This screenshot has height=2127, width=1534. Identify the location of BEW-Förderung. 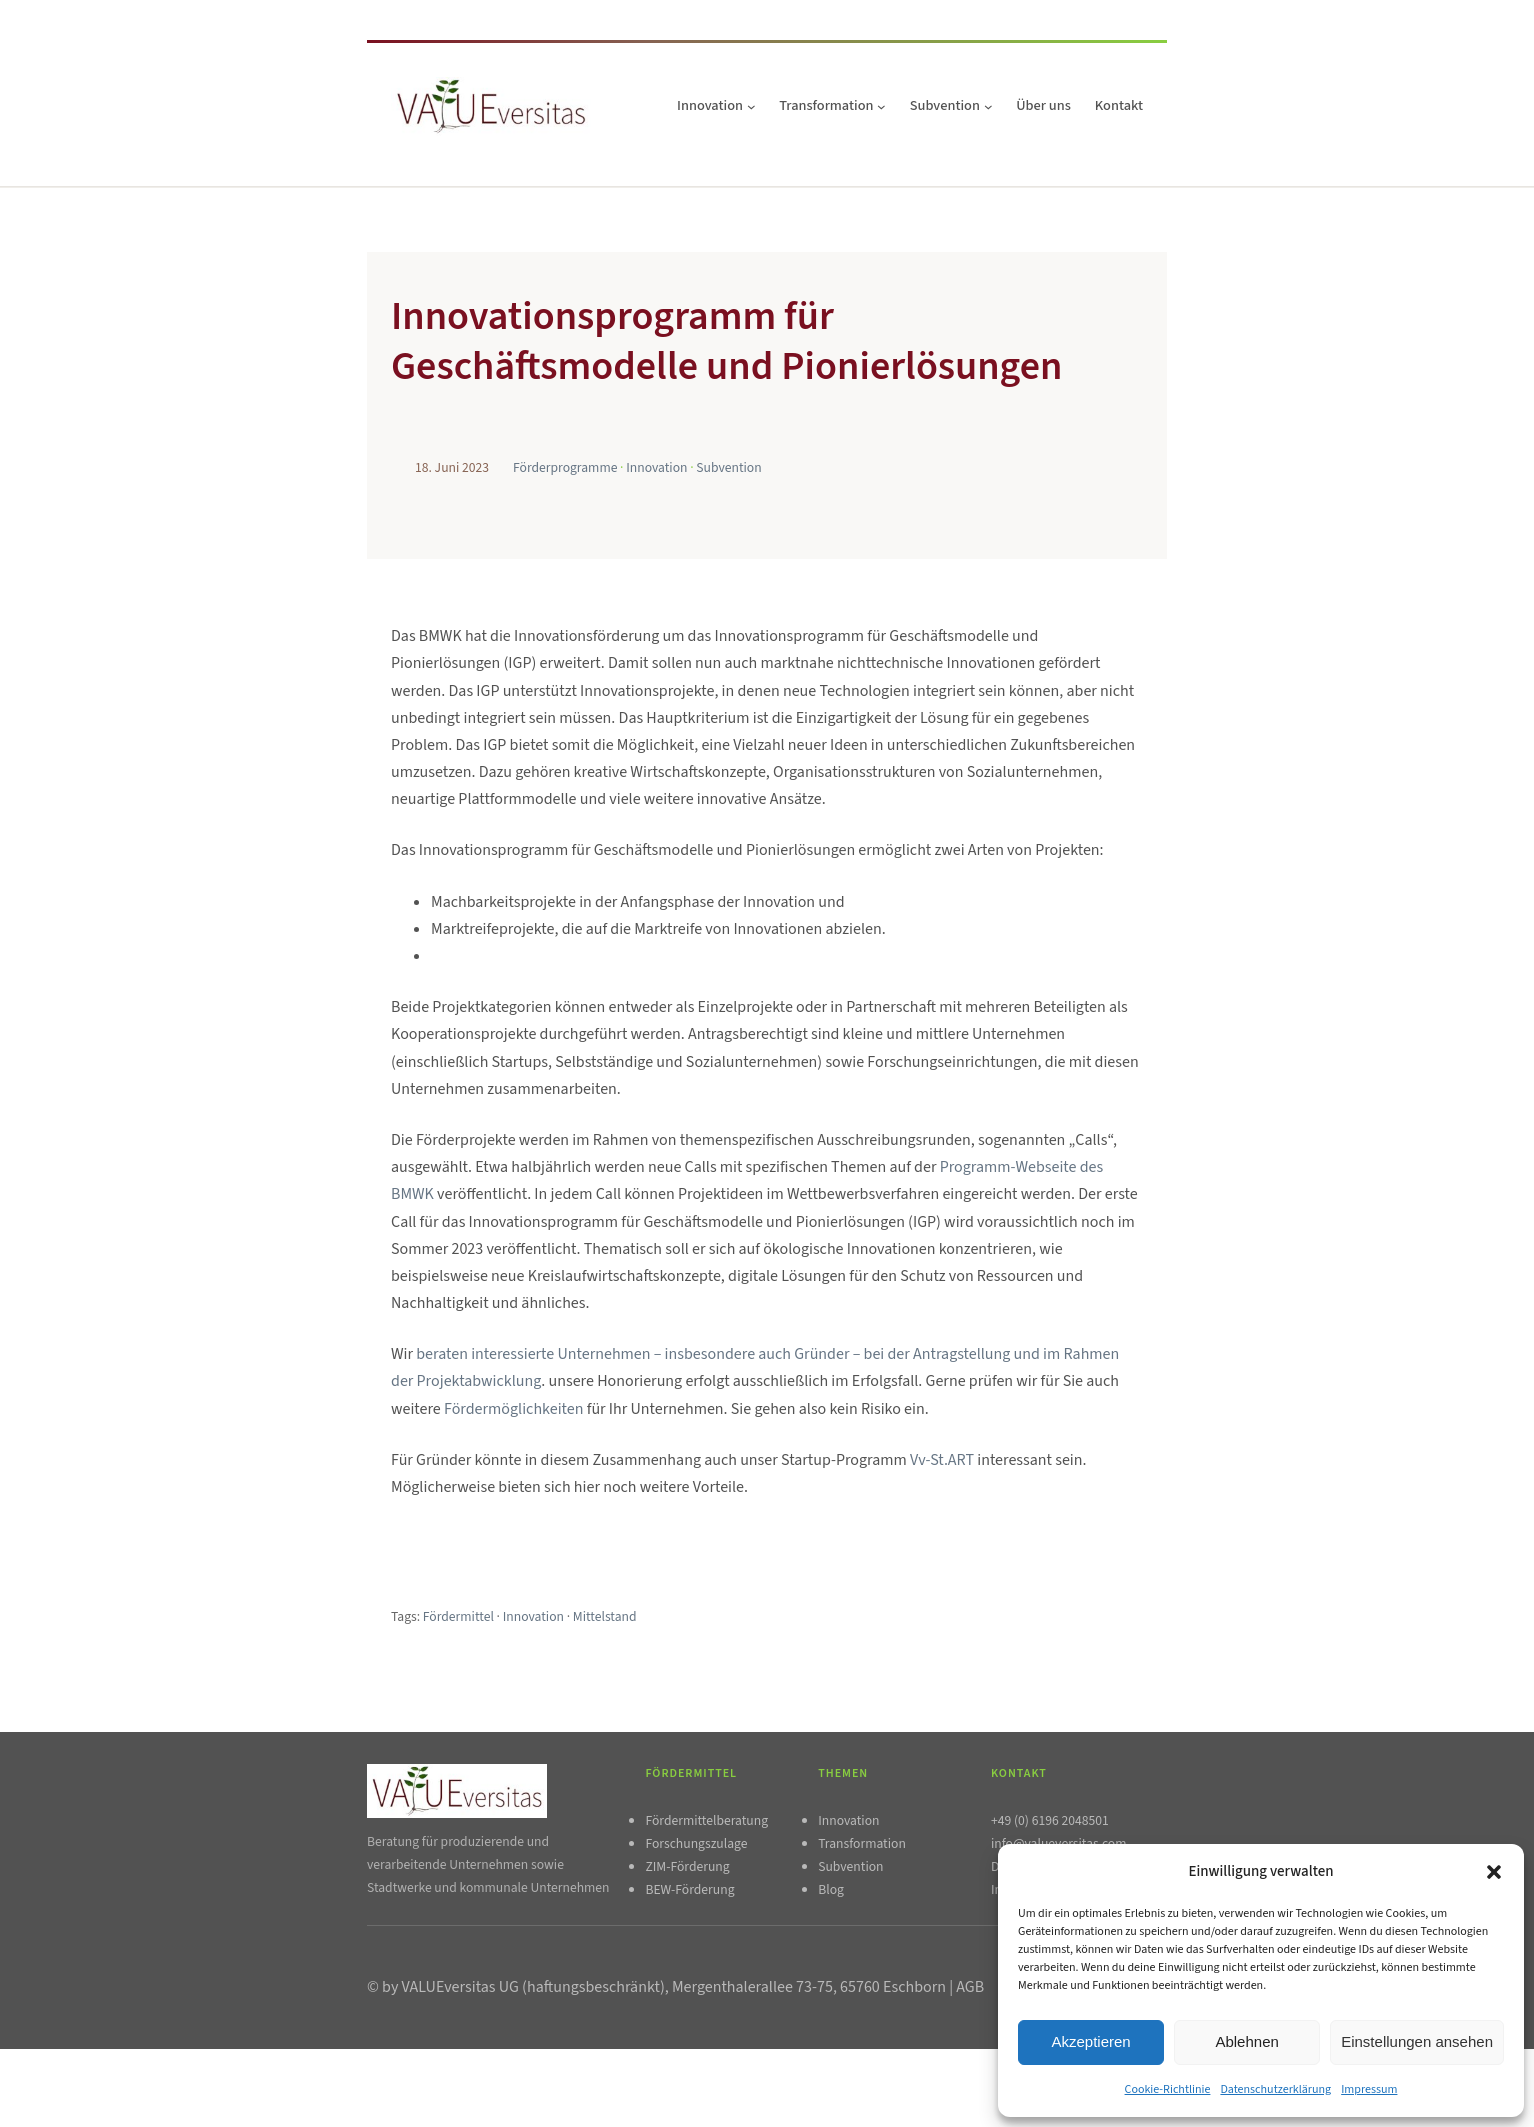
(689, 1889).